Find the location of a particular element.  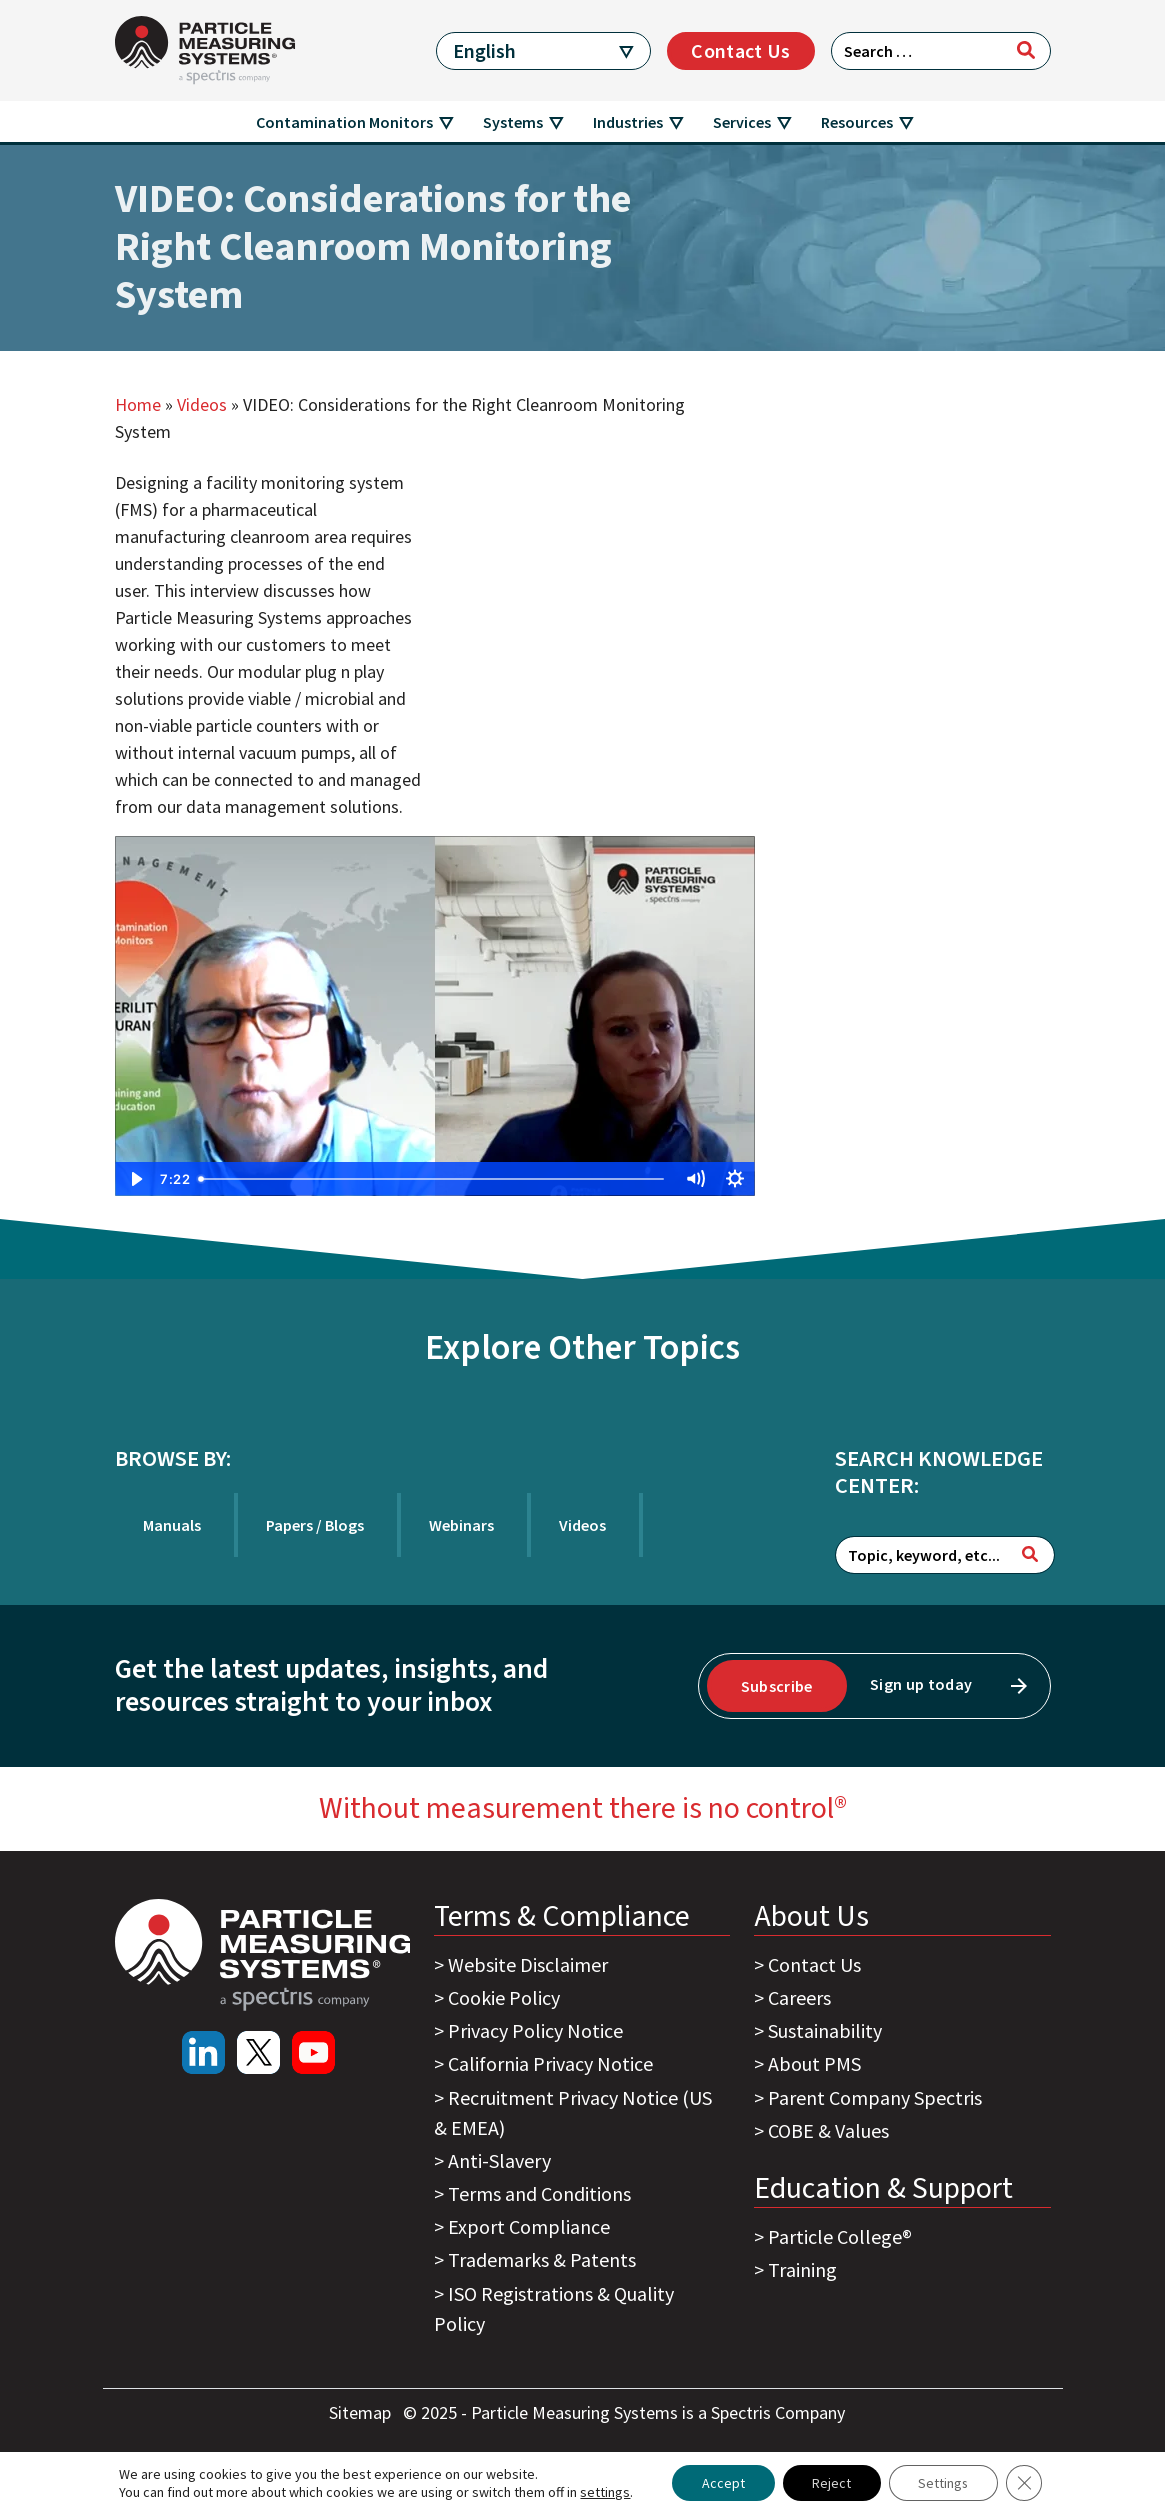

Sustainability is located at coordinates (825, 2030).